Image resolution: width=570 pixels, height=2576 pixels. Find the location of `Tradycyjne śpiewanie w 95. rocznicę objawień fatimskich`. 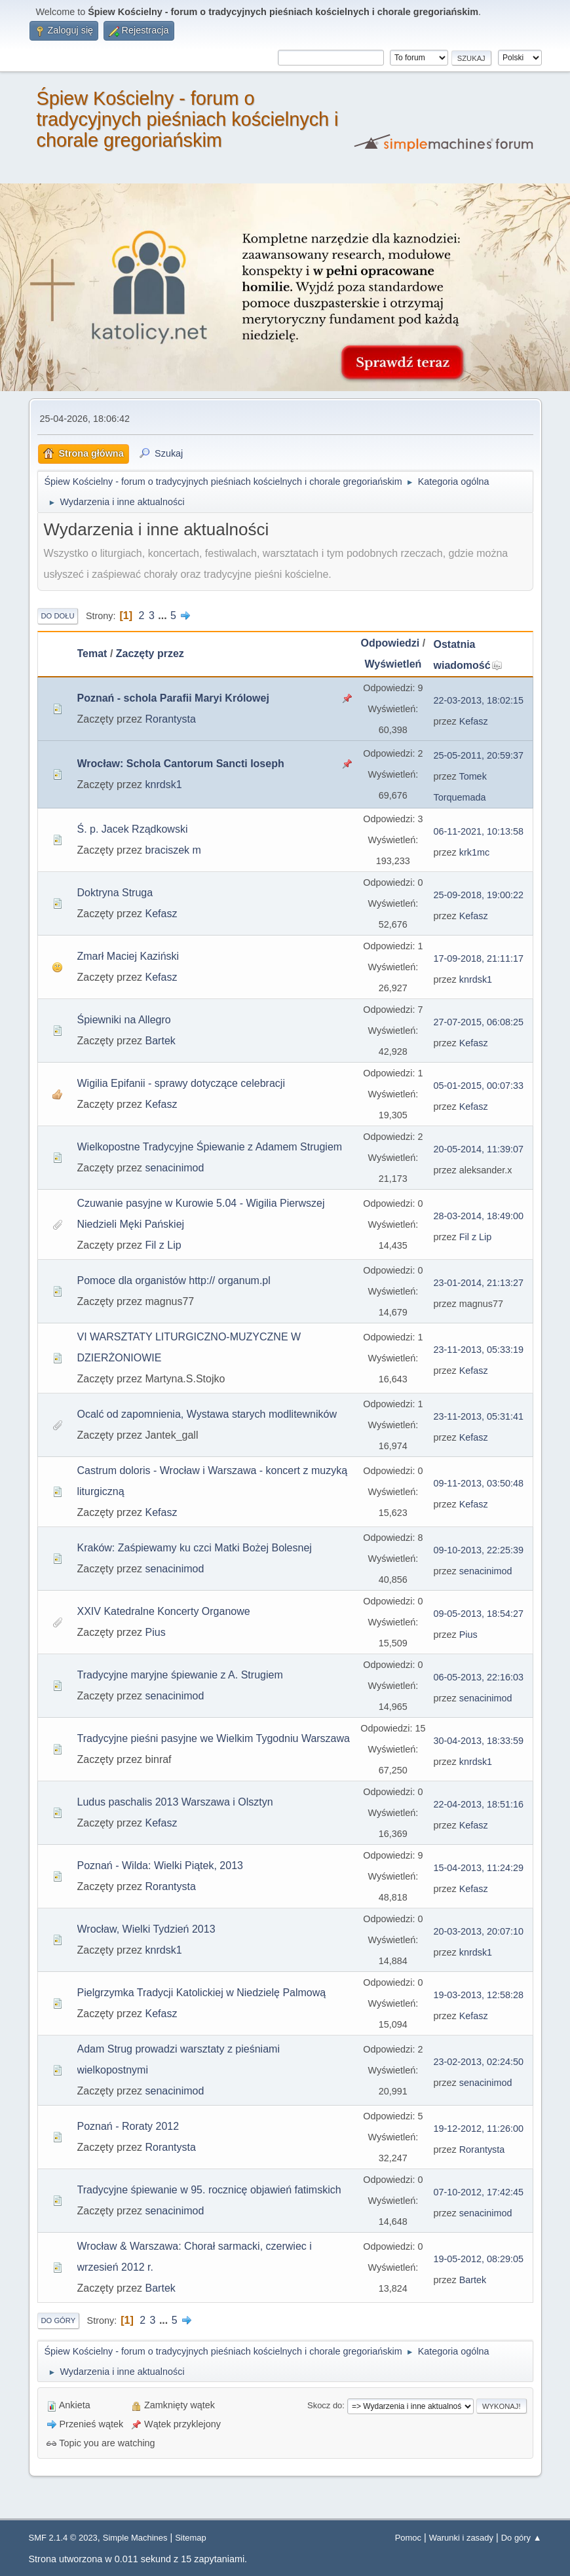

Tradycyjne śpiewanie w 95. rocznicę objawień fatimskich is located at coordinates (209, 2189).